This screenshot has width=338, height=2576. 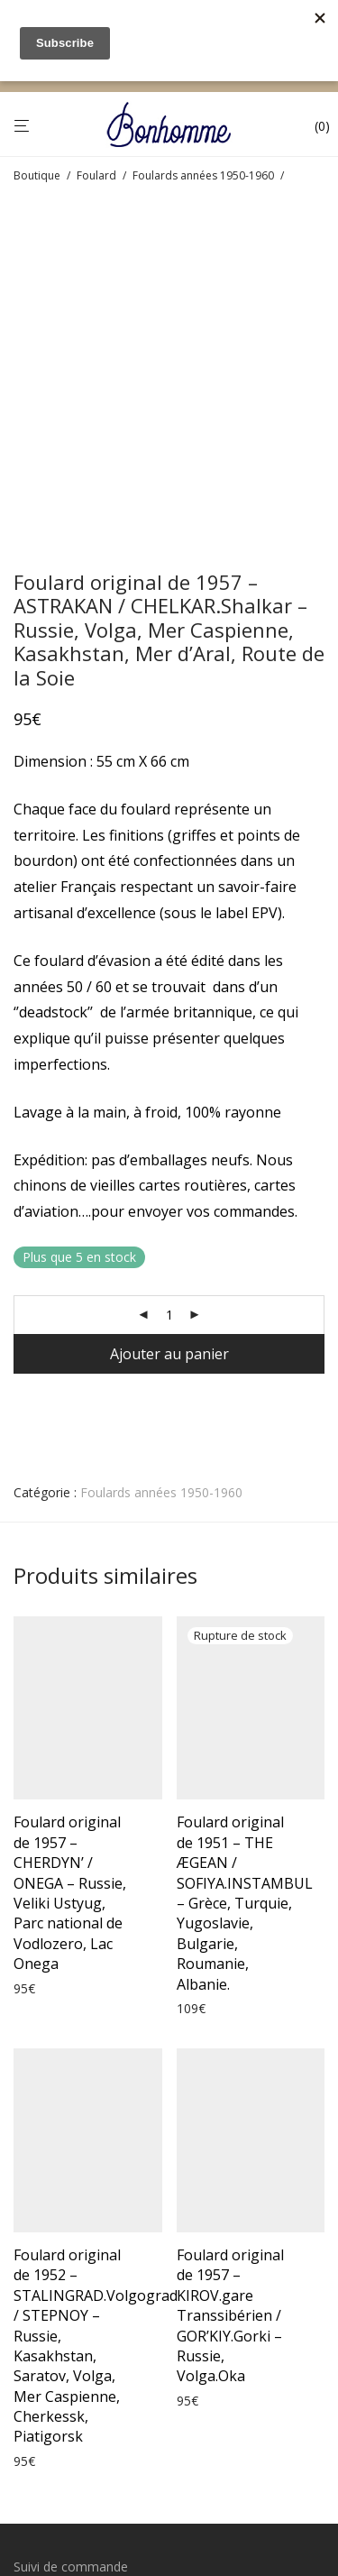 What do you see at coordinates (37, 2385) in the screenshot?
I see `Cookies` at bounding box center [37, 2385].